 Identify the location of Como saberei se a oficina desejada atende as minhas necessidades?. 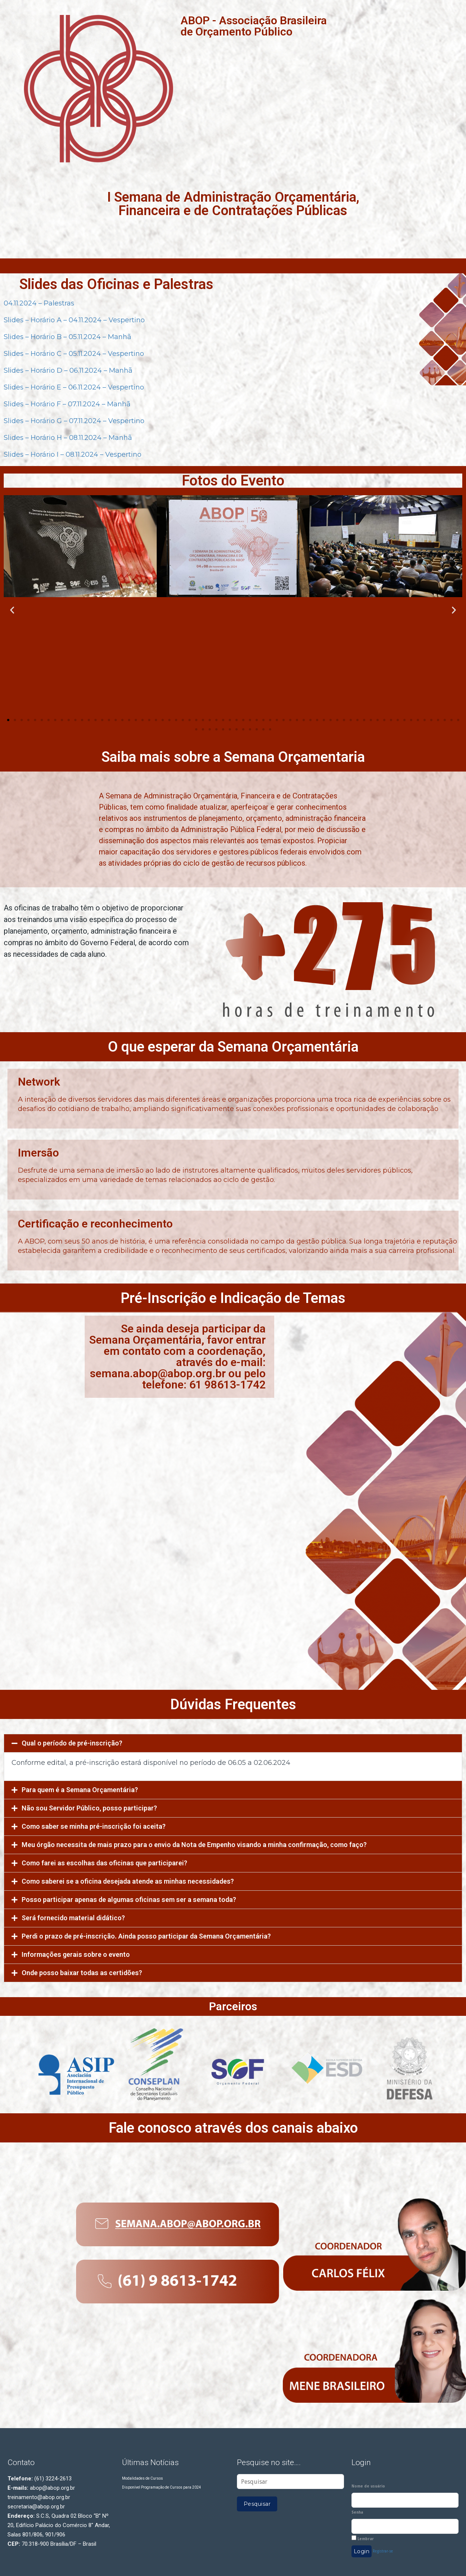
(128, 1881).